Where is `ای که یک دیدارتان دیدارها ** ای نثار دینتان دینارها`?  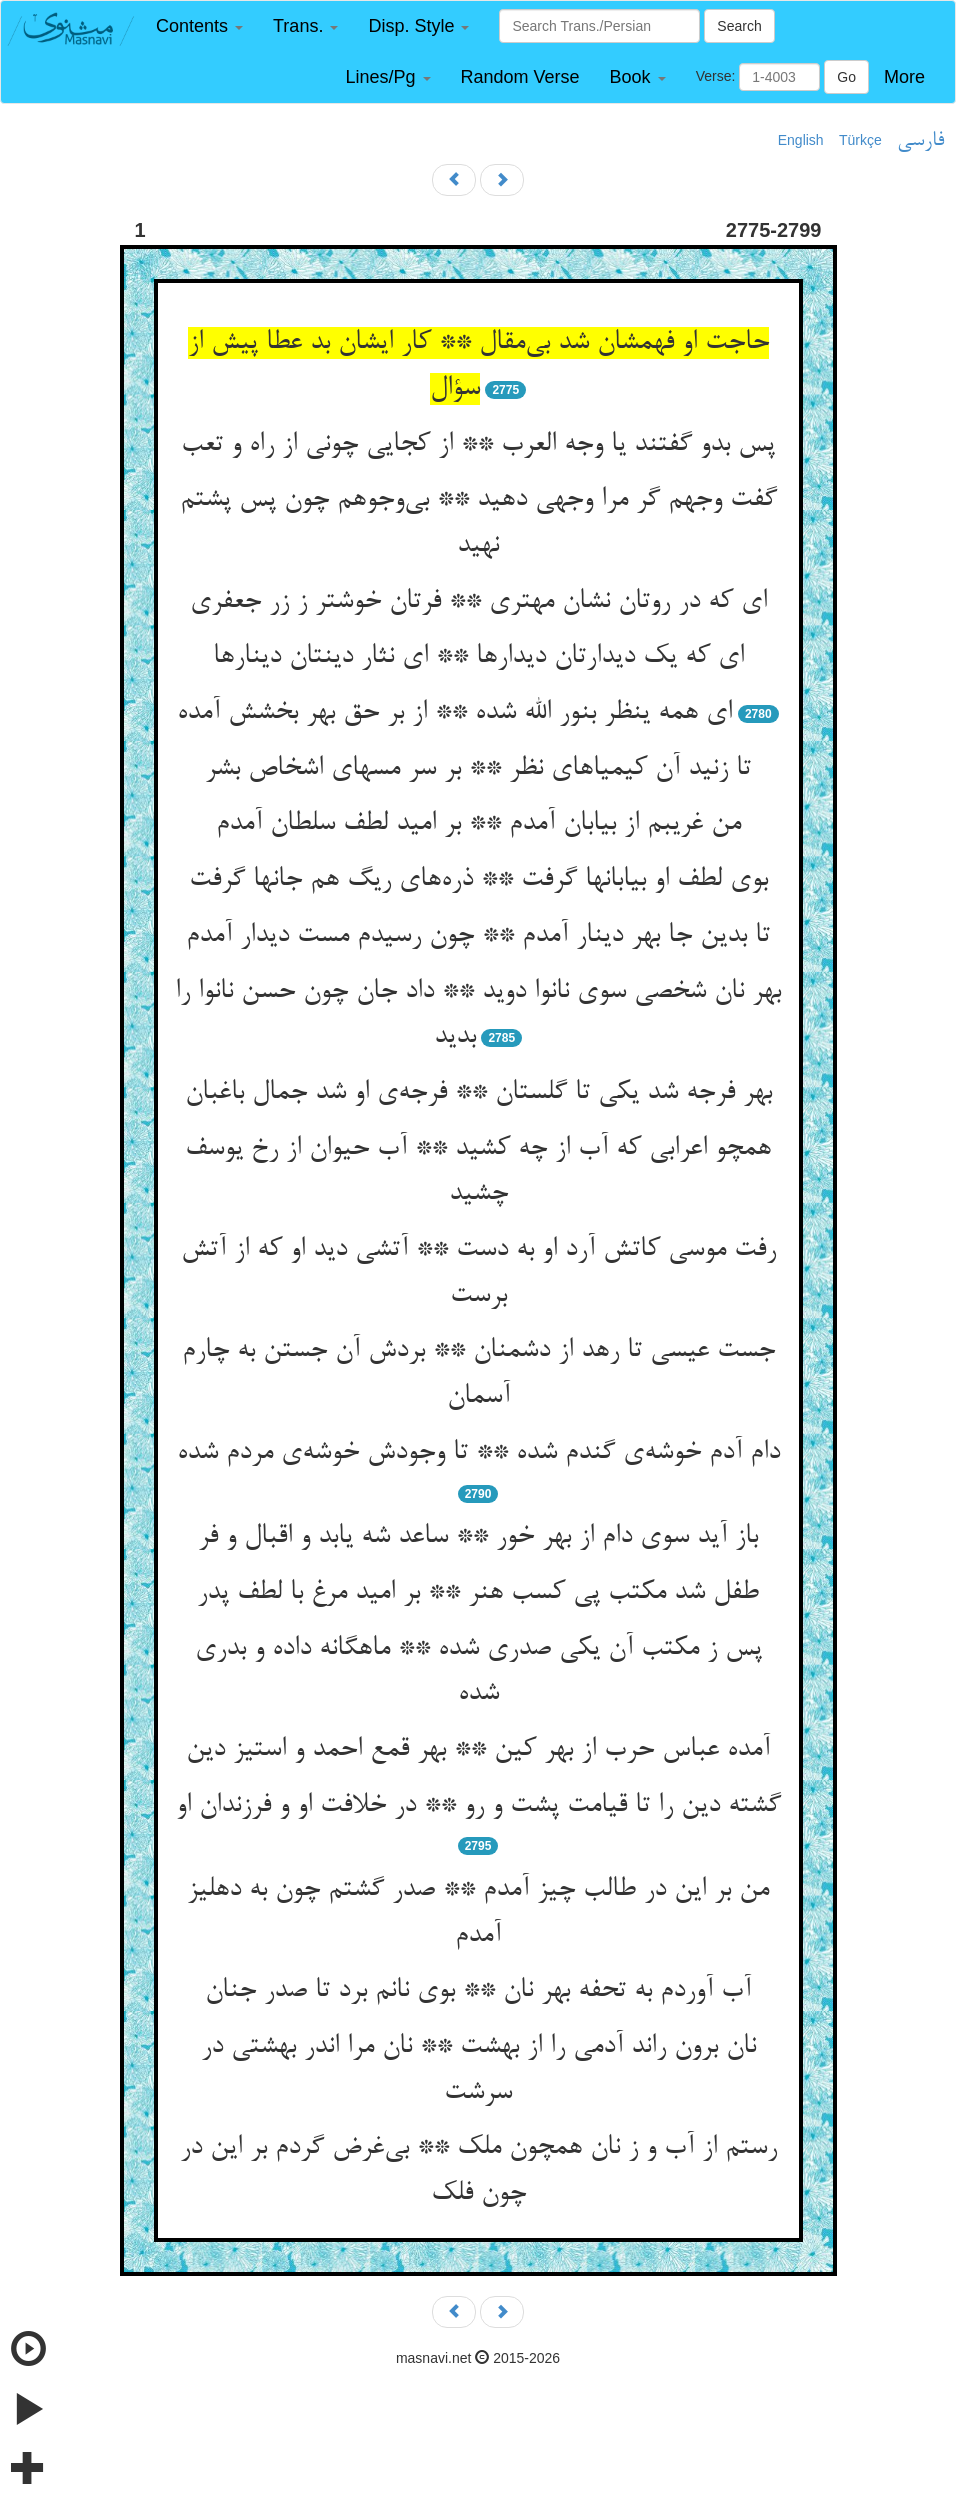 ای که یک دیدارتان دیدارها ** ای نثار دینتان دینارها is located at coordinates (478, 657).